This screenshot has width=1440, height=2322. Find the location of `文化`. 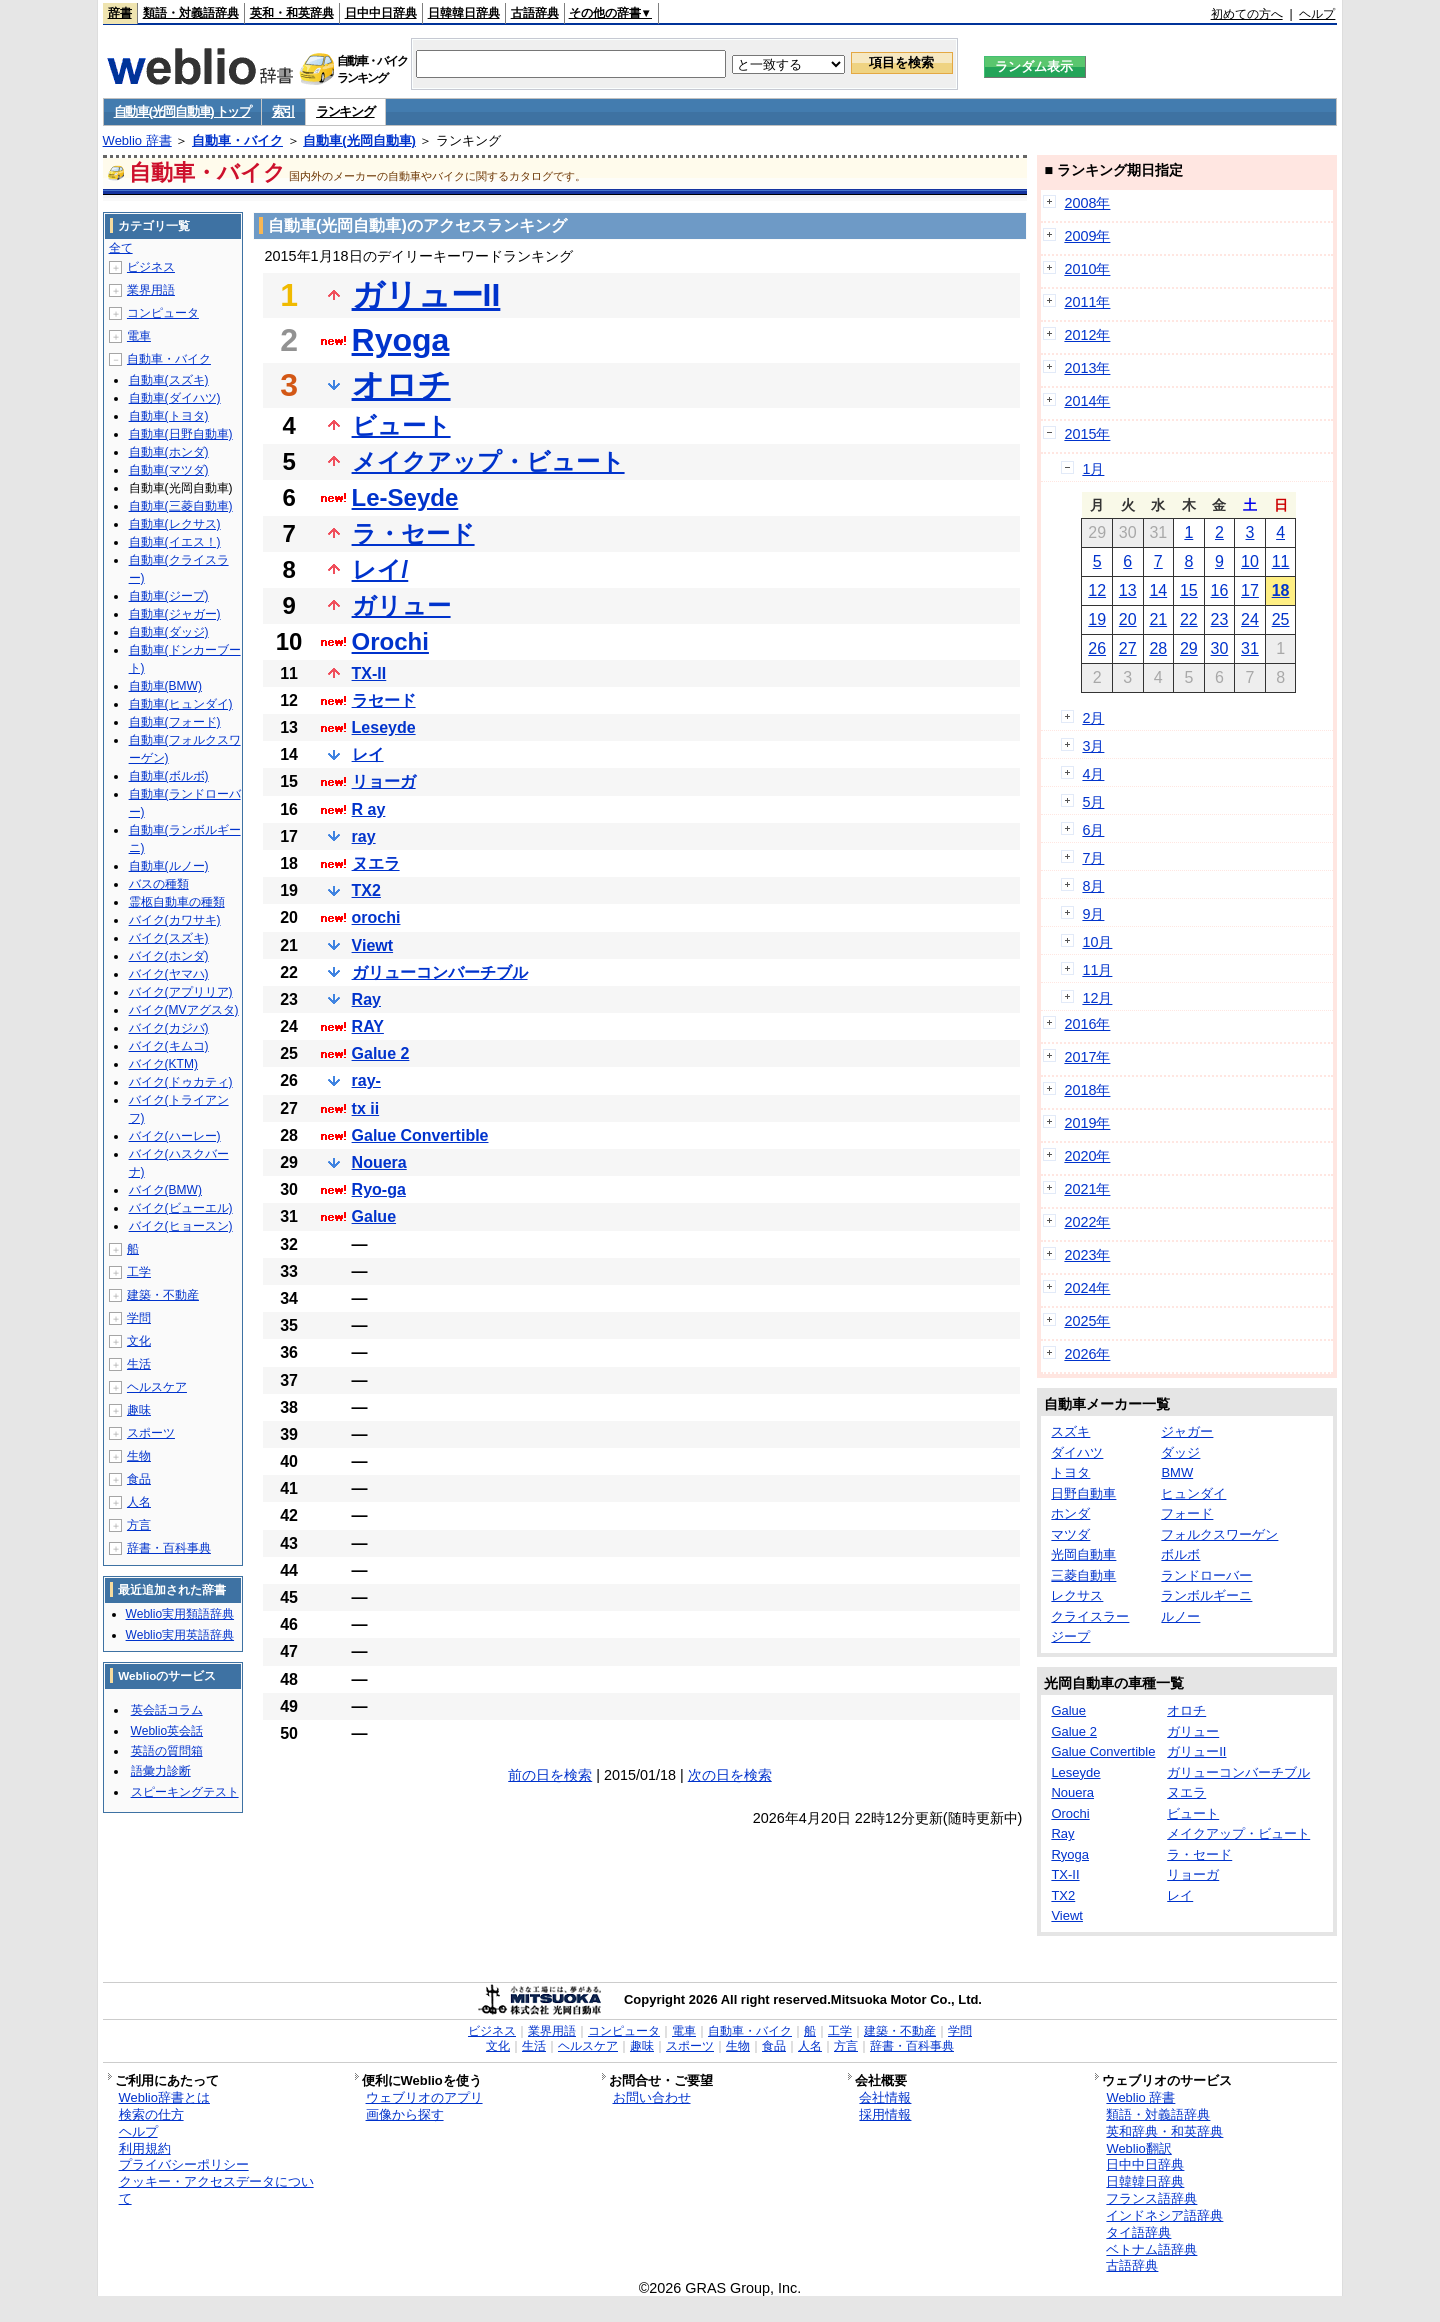

文化 is located at coordinates (139, 1341).